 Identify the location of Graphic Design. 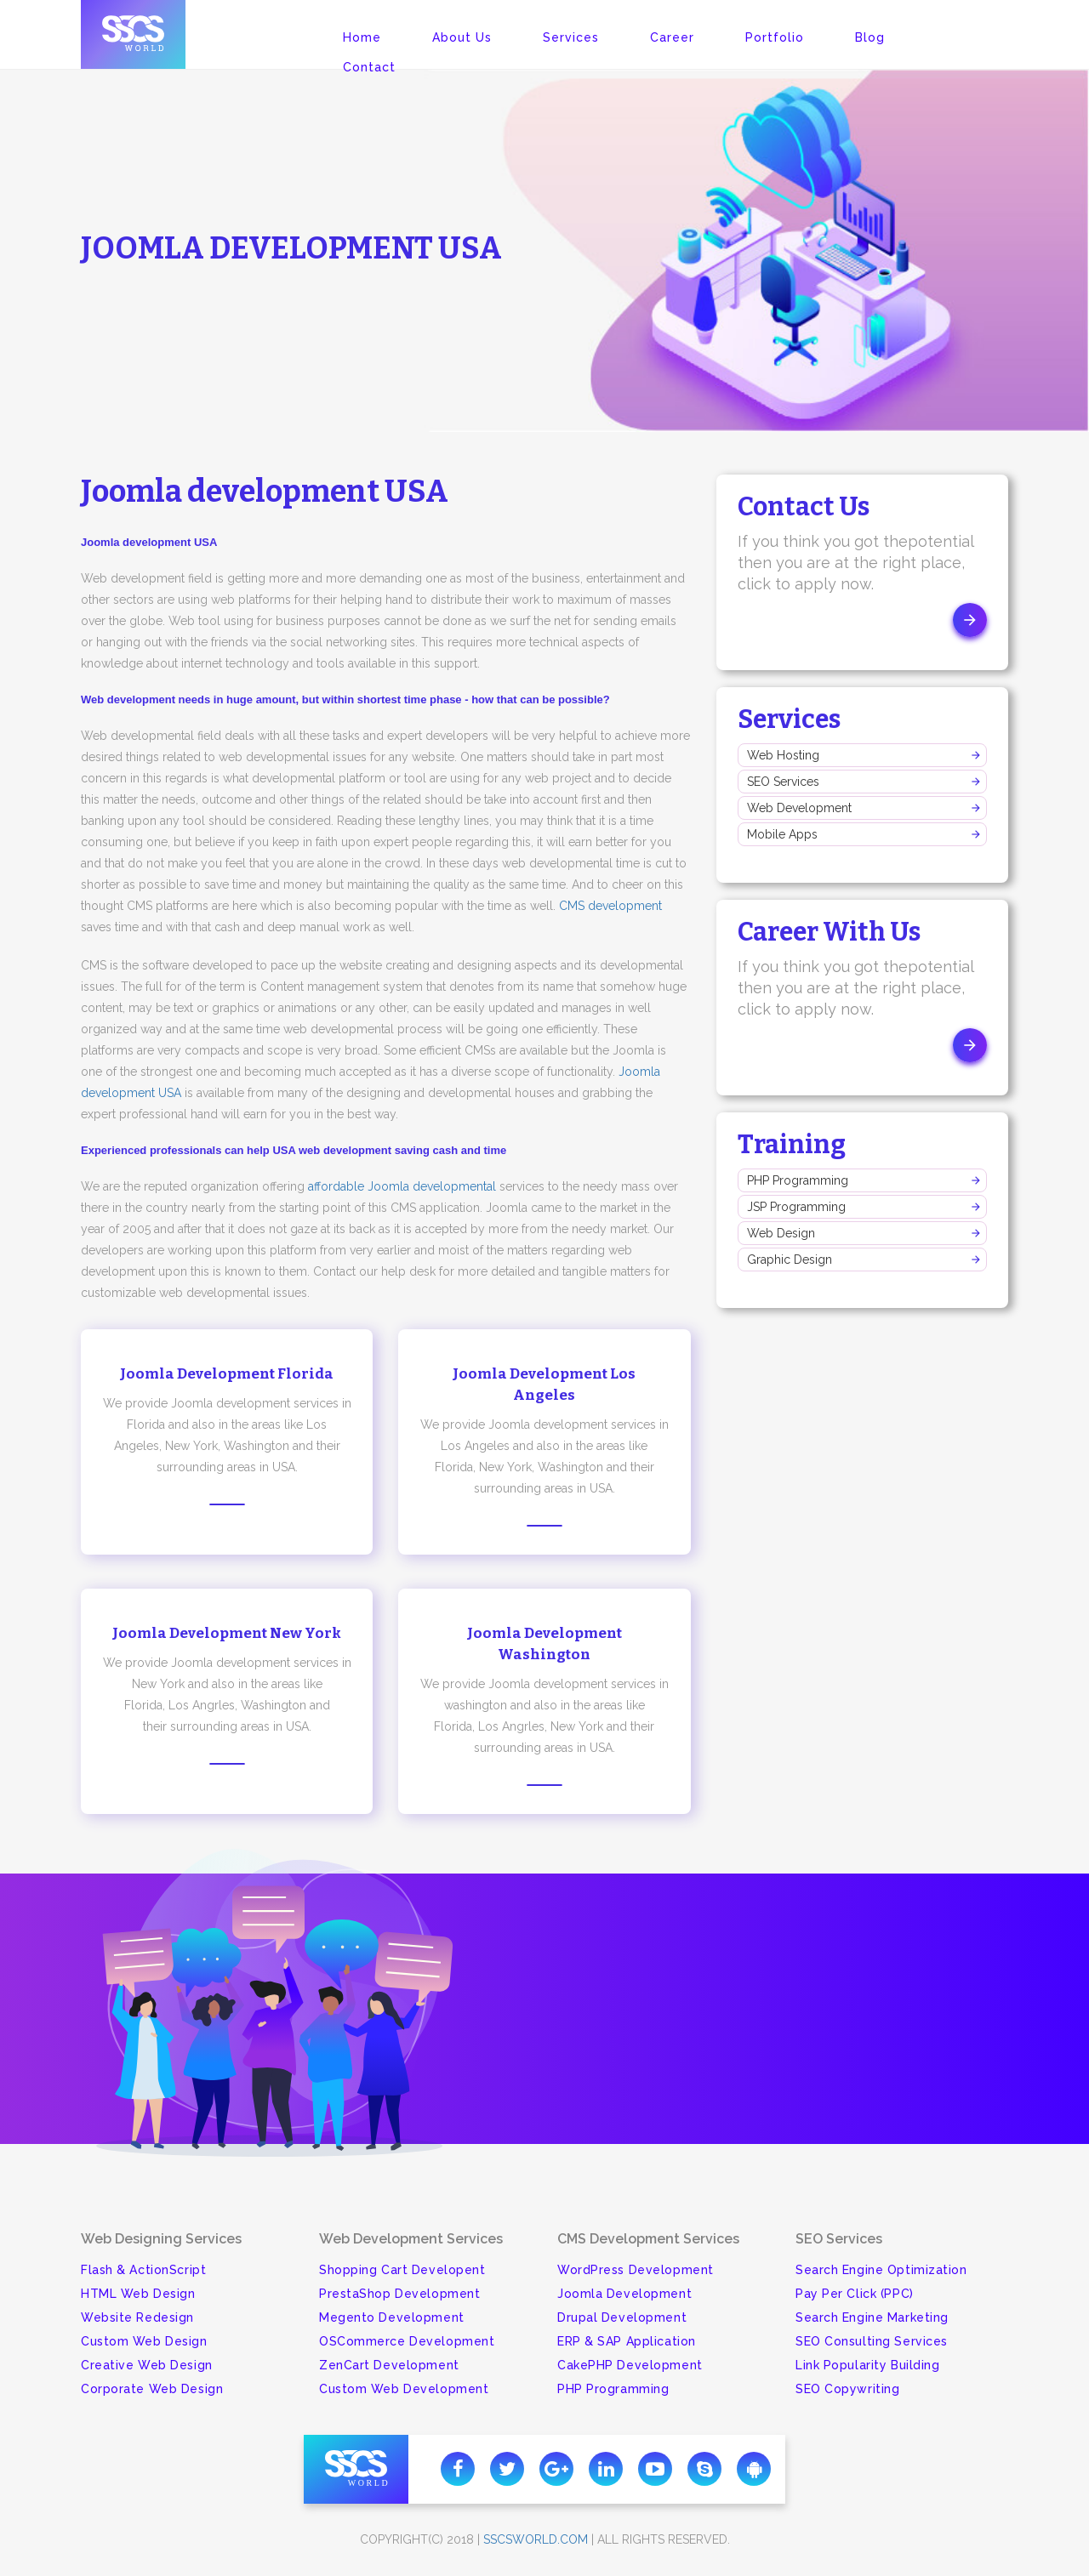
(789, 1259).